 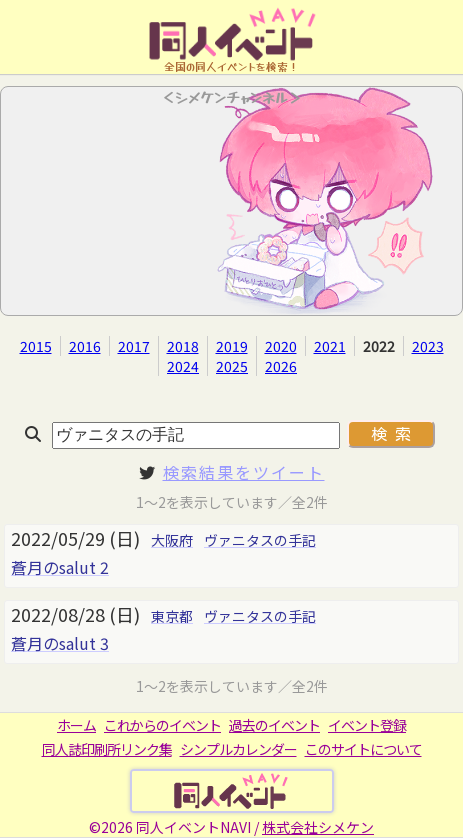 What do you see at coordinates (134, 346) in the screenshot?
I see `2017` at bounding box center [134, 346].